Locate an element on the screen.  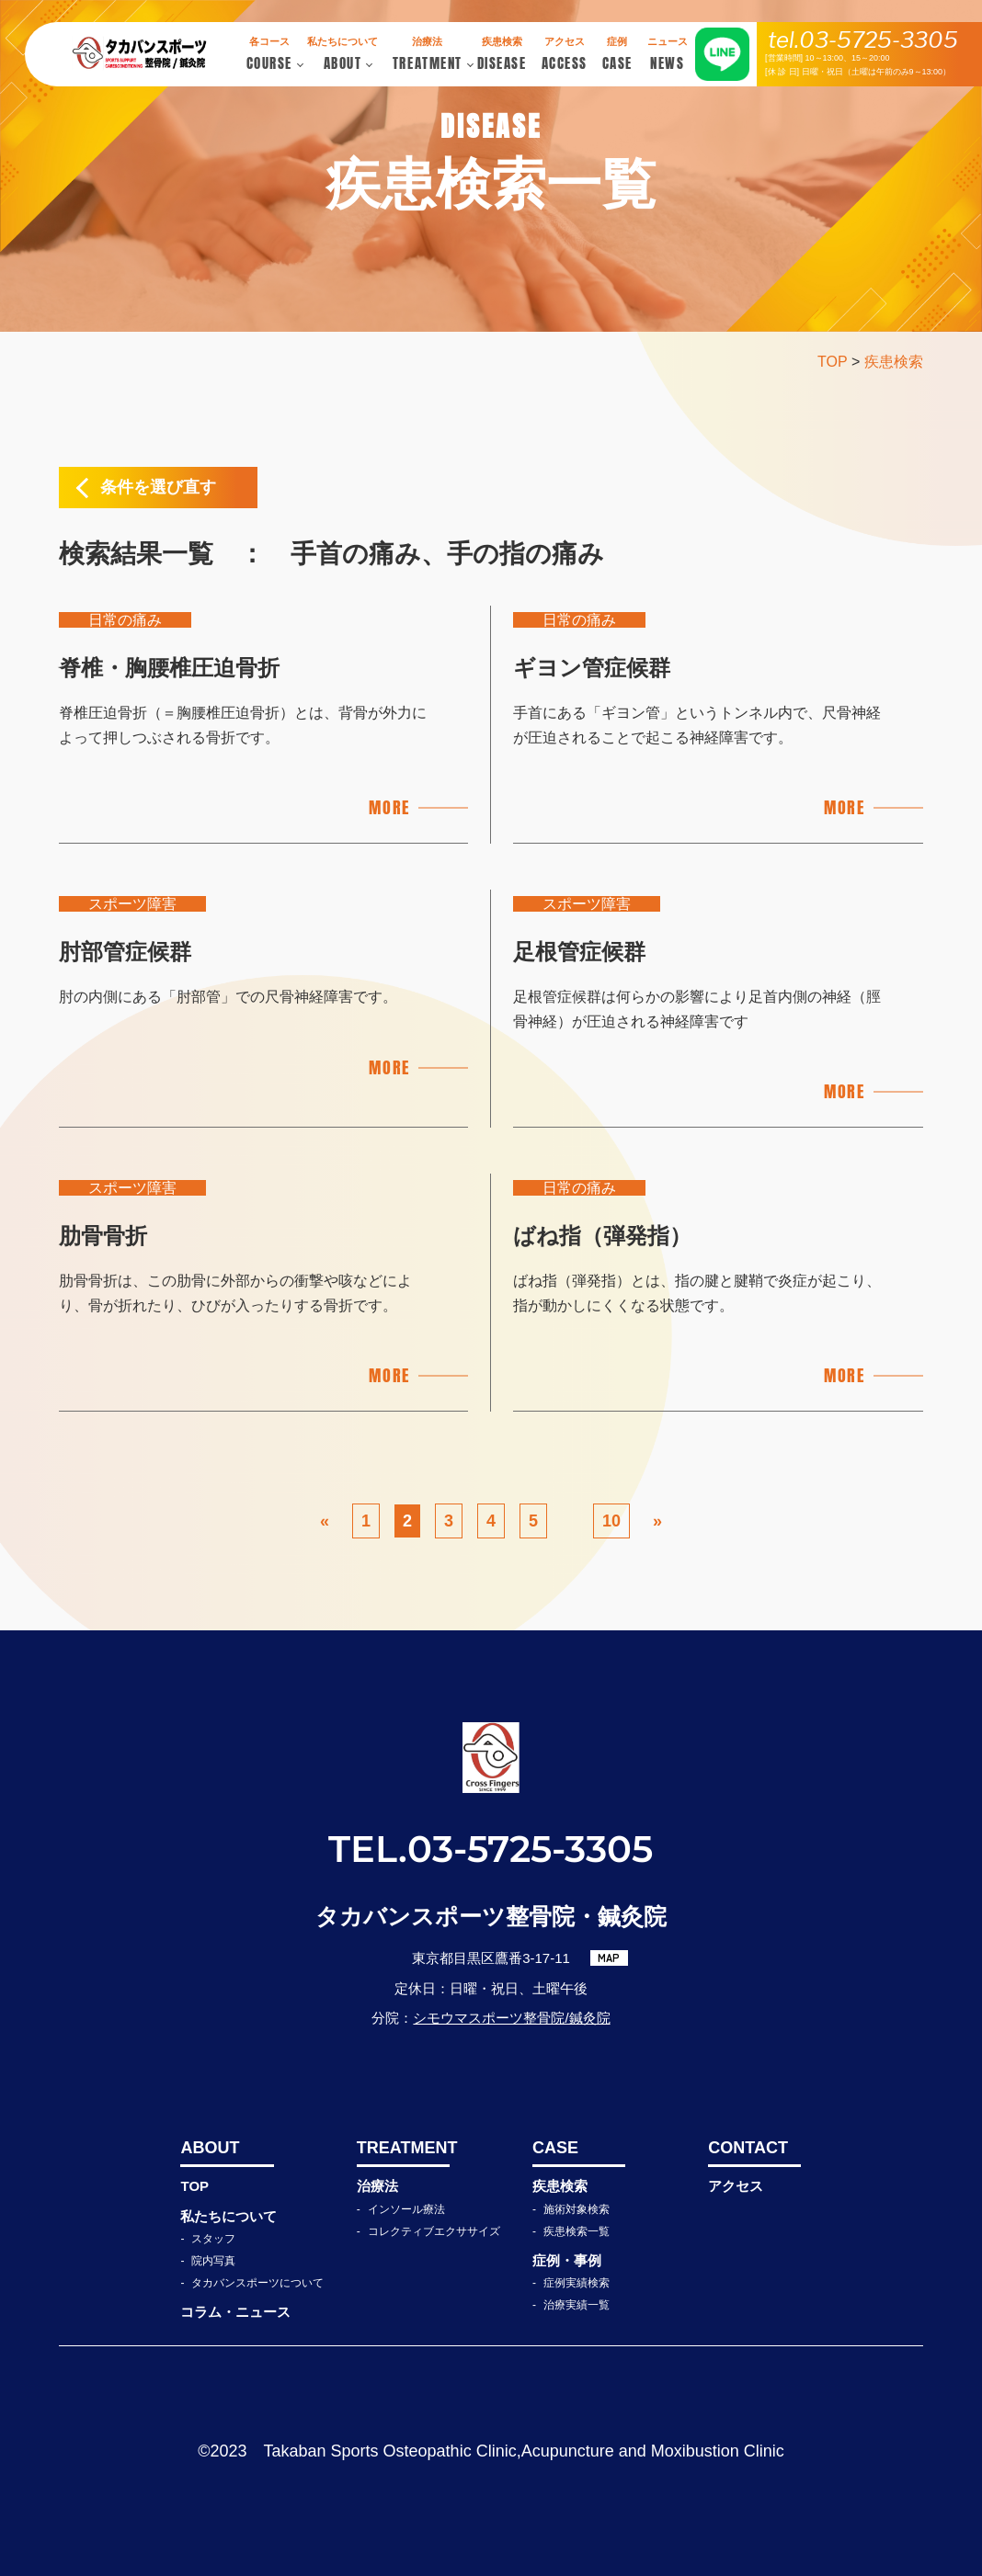
スタッフ is located at coordinates (213, 2238).